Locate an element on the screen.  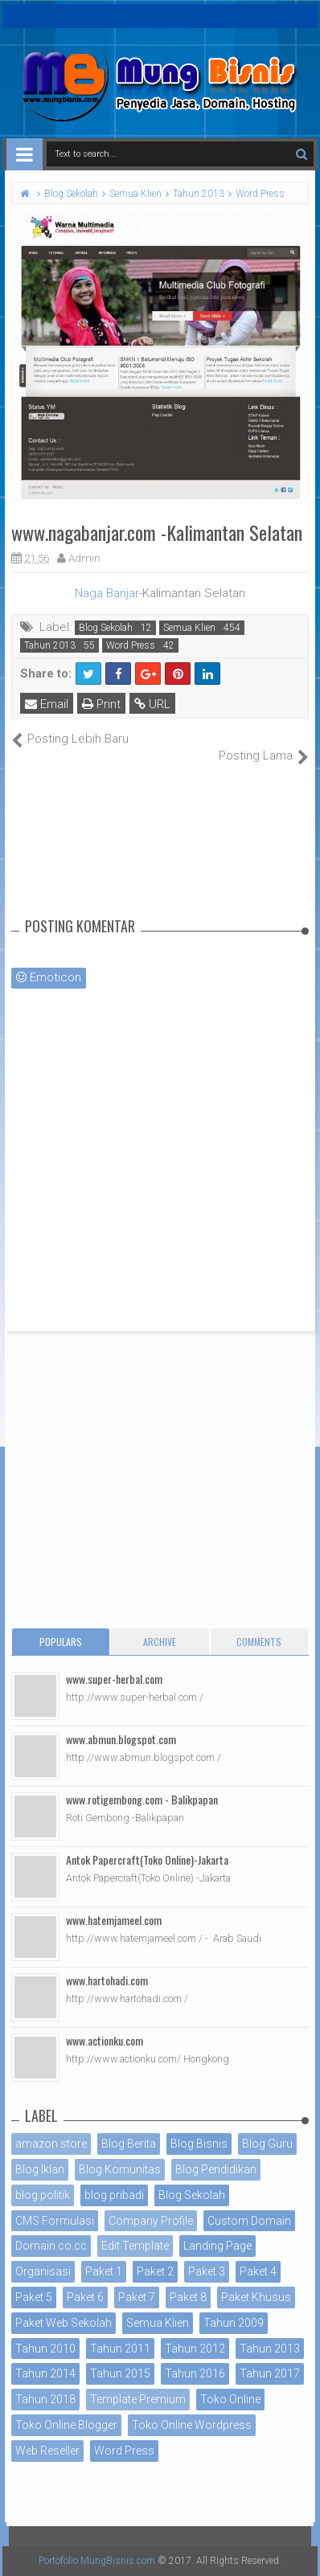
Toko Online Blogger is located at coordinates (66, 2424).